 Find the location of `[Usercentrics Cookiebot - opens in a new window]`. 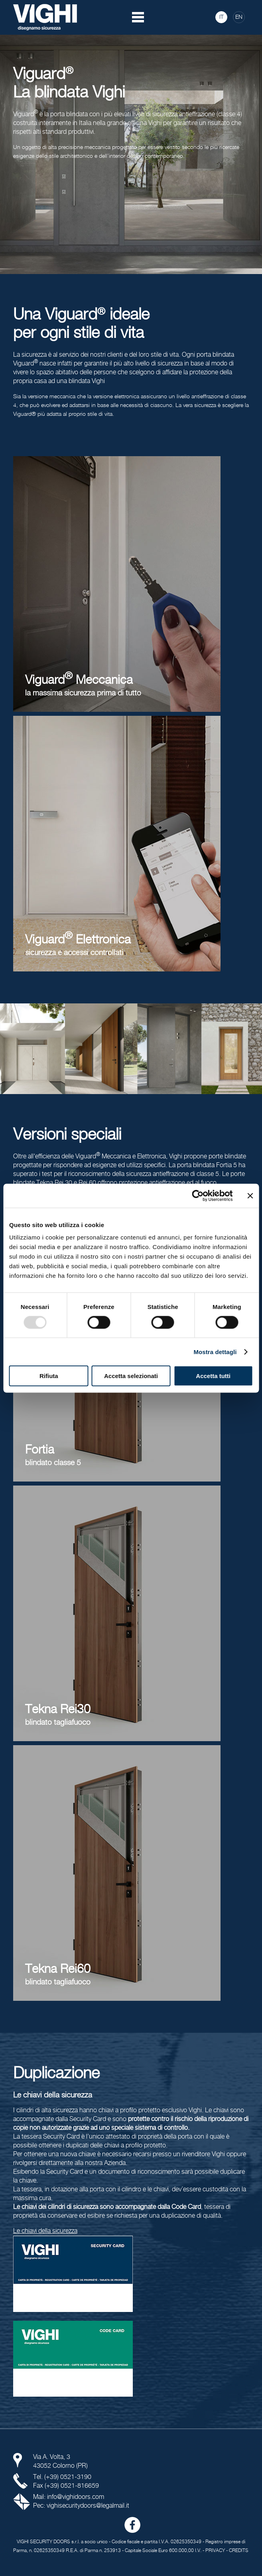

[Usercentrics Cookiebot - opens in a new window] is located at coordinates (197, 1196).